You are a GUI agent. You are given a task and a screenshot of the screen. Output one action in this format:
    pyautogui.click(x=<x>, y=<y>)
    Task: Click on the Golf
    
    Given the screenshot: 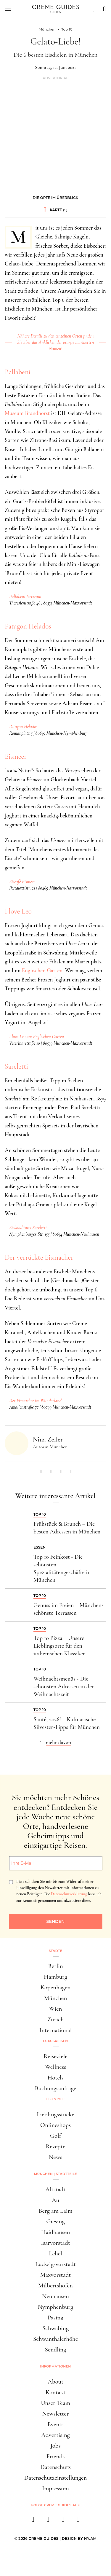 What is the action you would take?
    pyautogui.click(x=55, y=2135)
    